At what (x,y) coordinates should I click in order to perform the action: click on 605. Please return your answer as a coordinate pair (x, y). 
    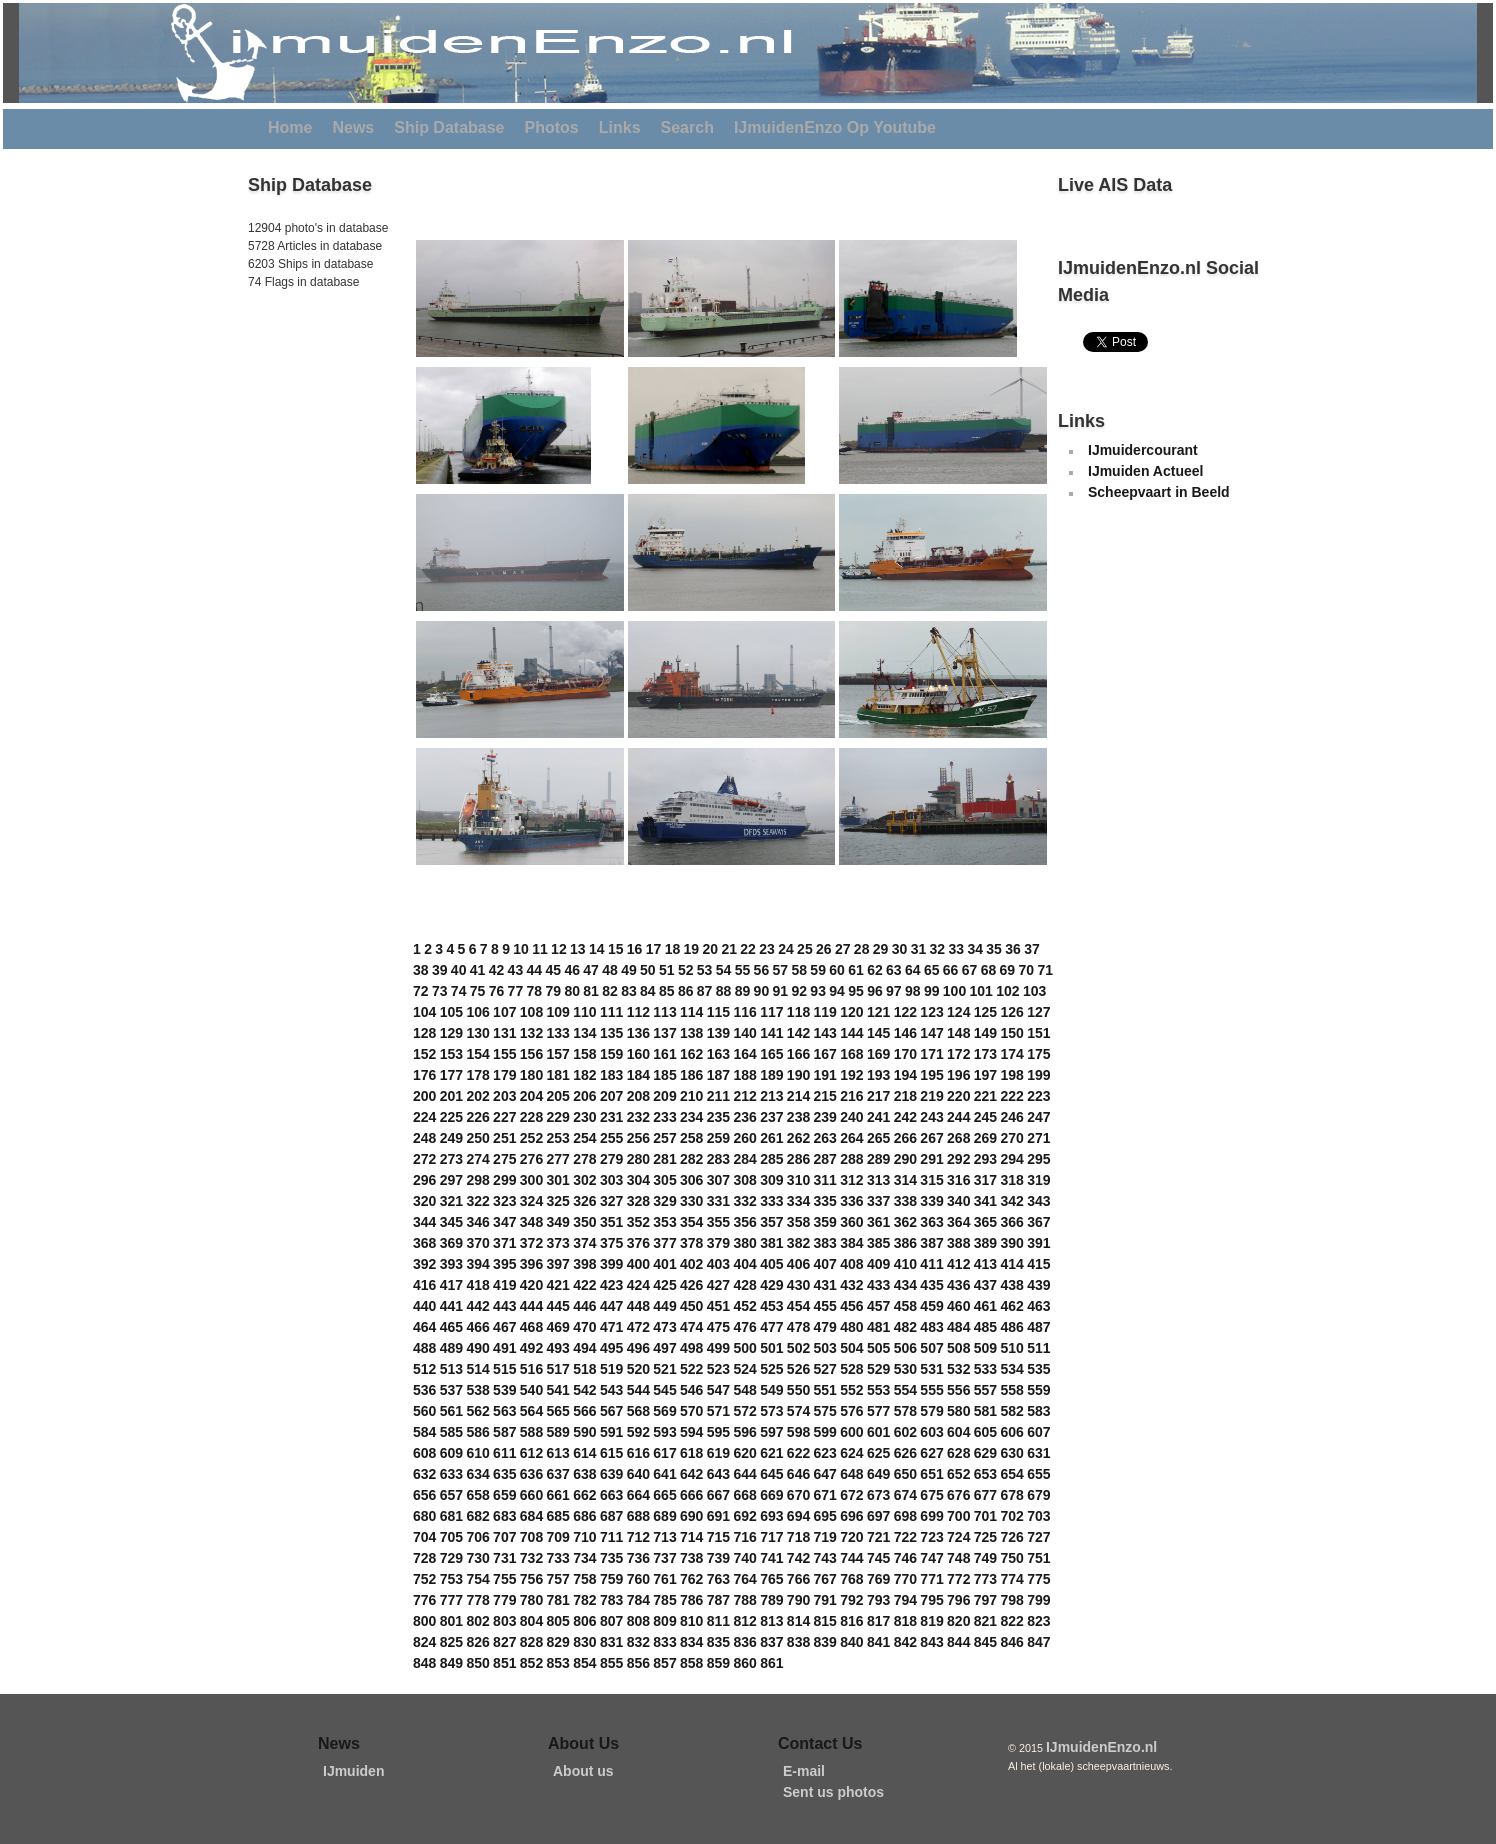
    Looking at the image, I should click on (985, 1432).